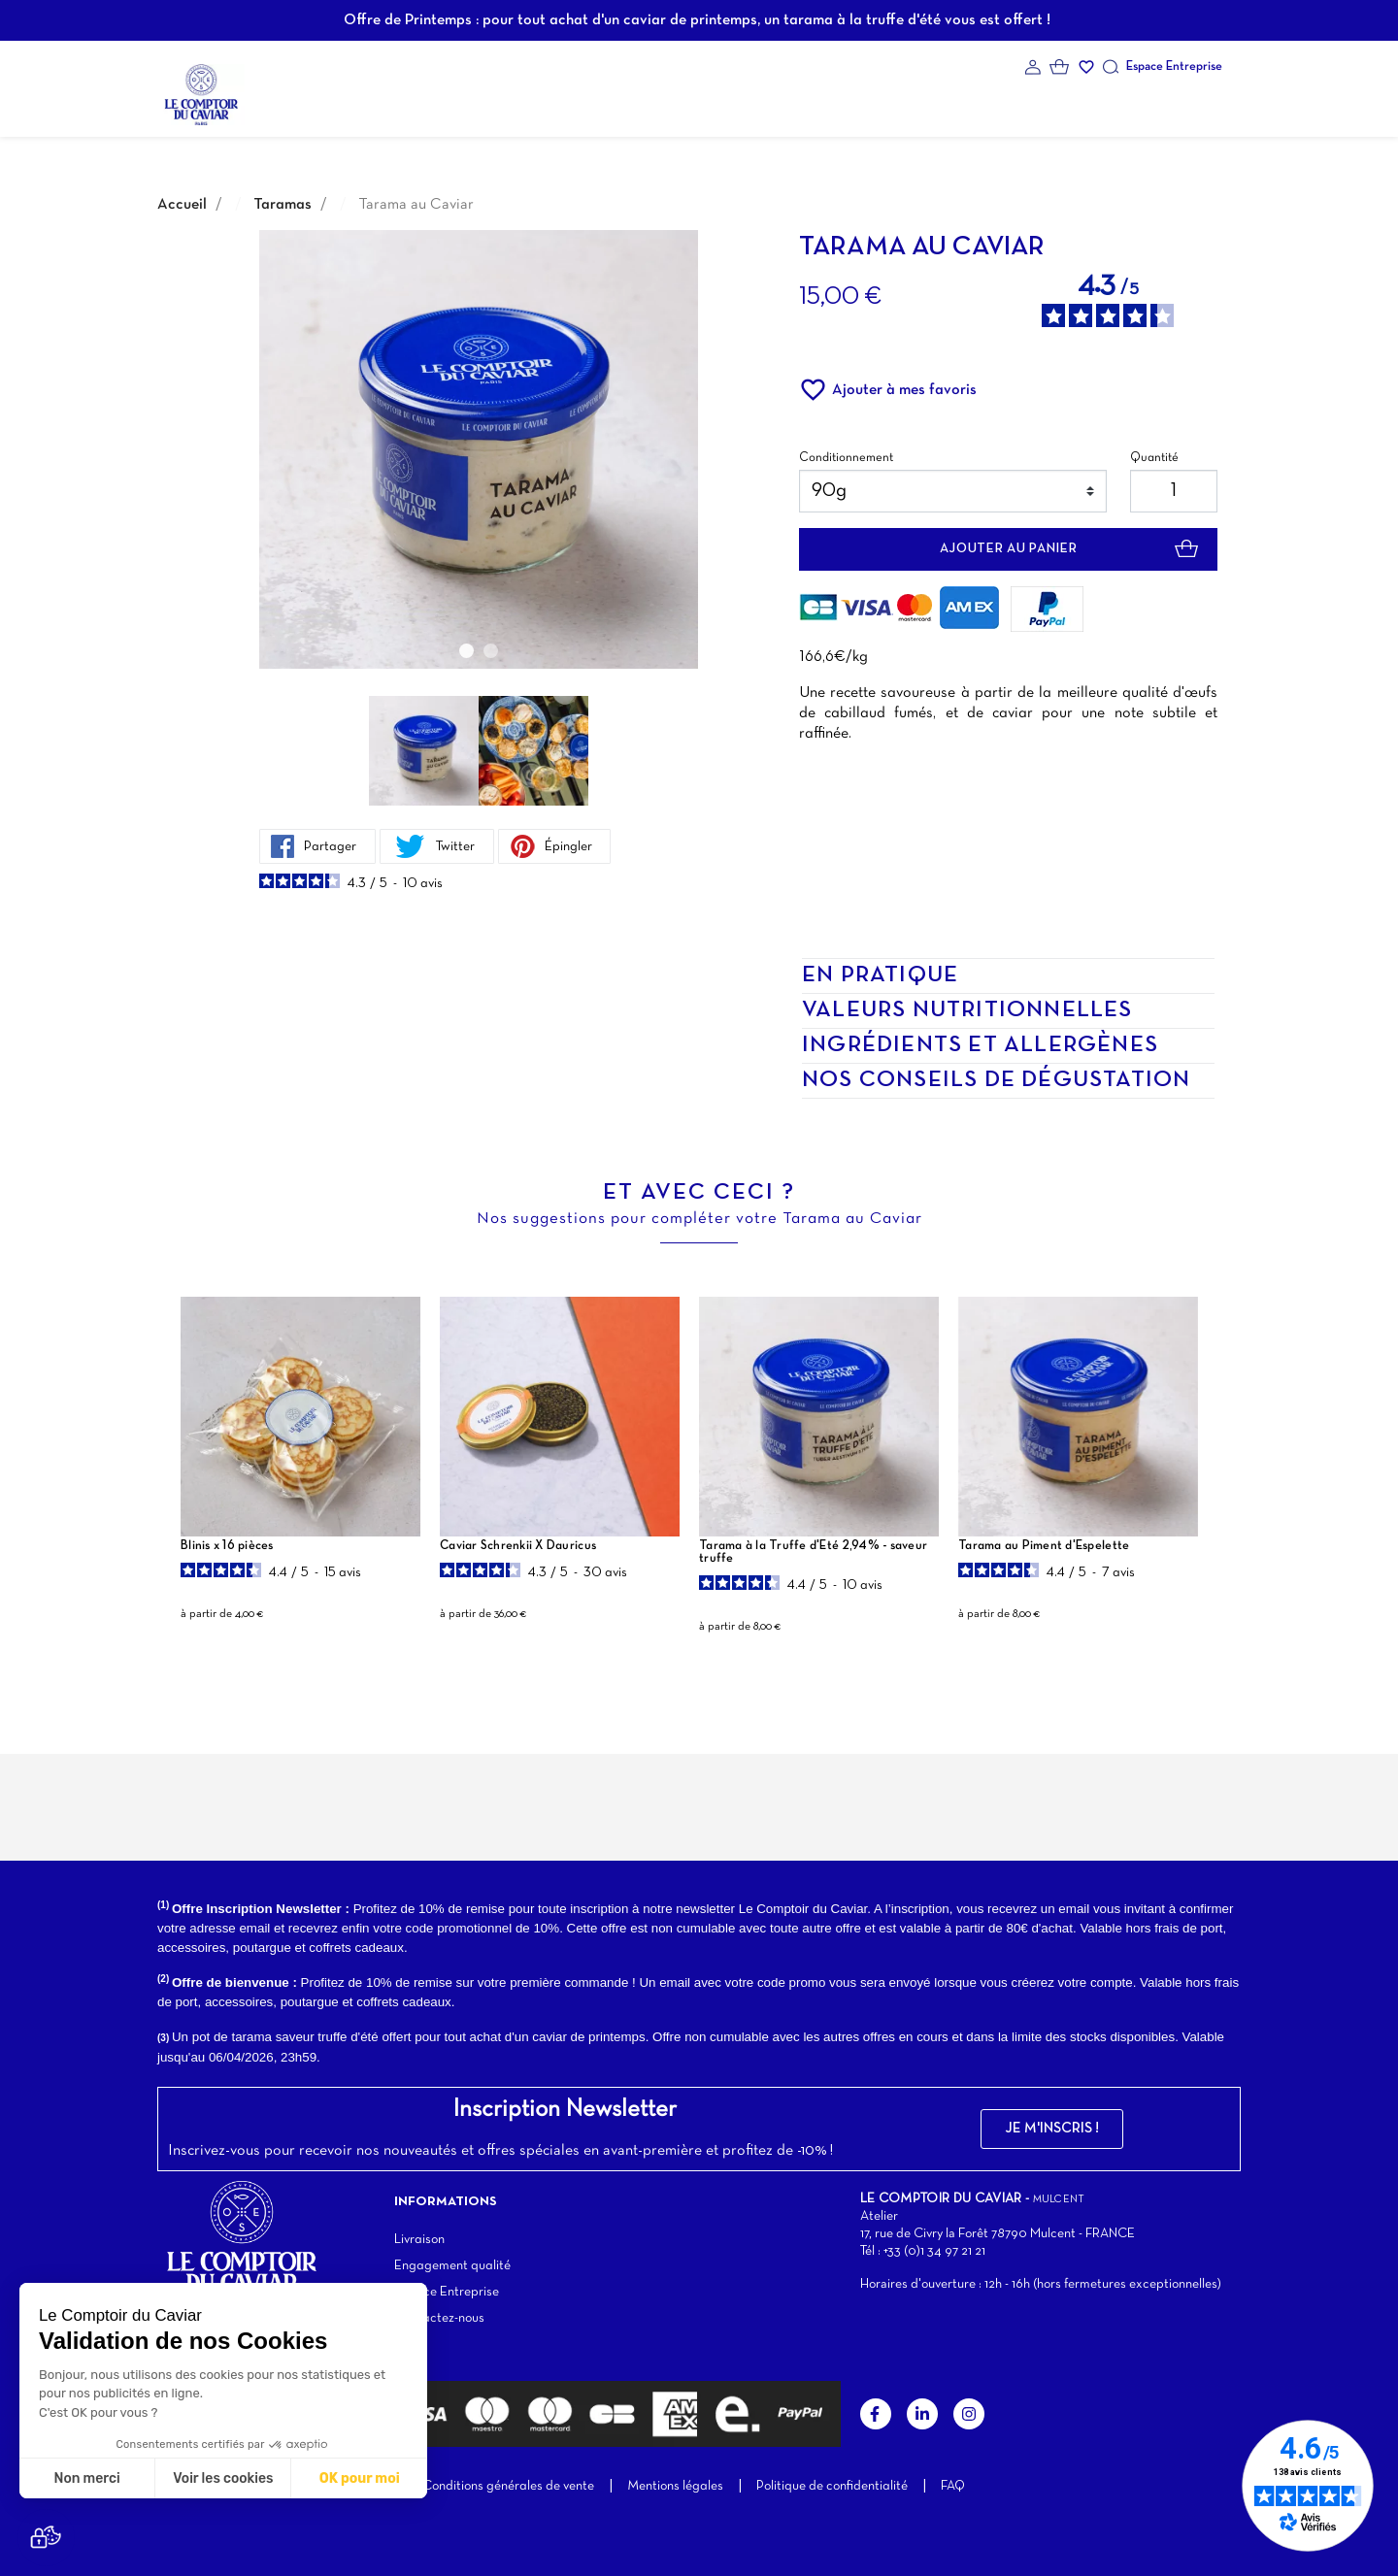 The height and width of the screenshot is (2576, 1398). I want to click on Non merci [Fermer sans accepter les cookies], so click(86, 2478).